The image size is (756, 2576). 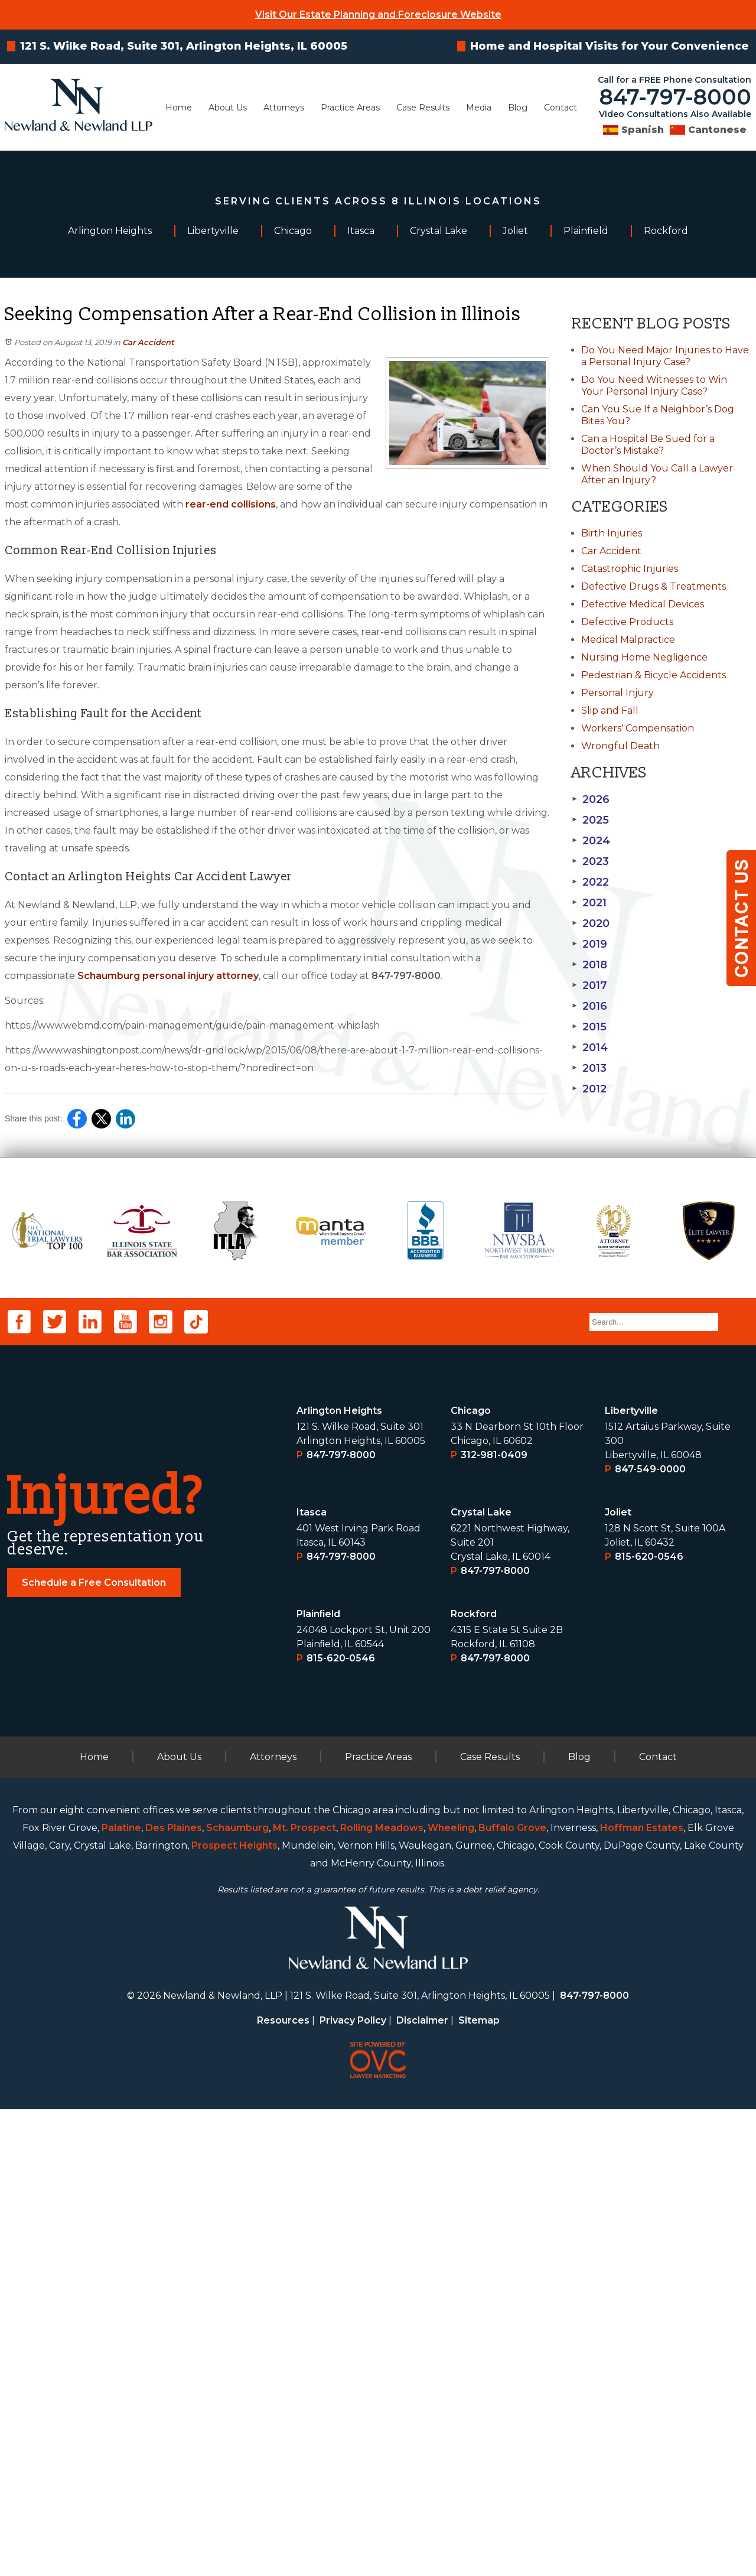 What do you see at coordinates (422, 2487) in the screenshot?
I see `Disclaimer` at bounding box center [422, 2487].